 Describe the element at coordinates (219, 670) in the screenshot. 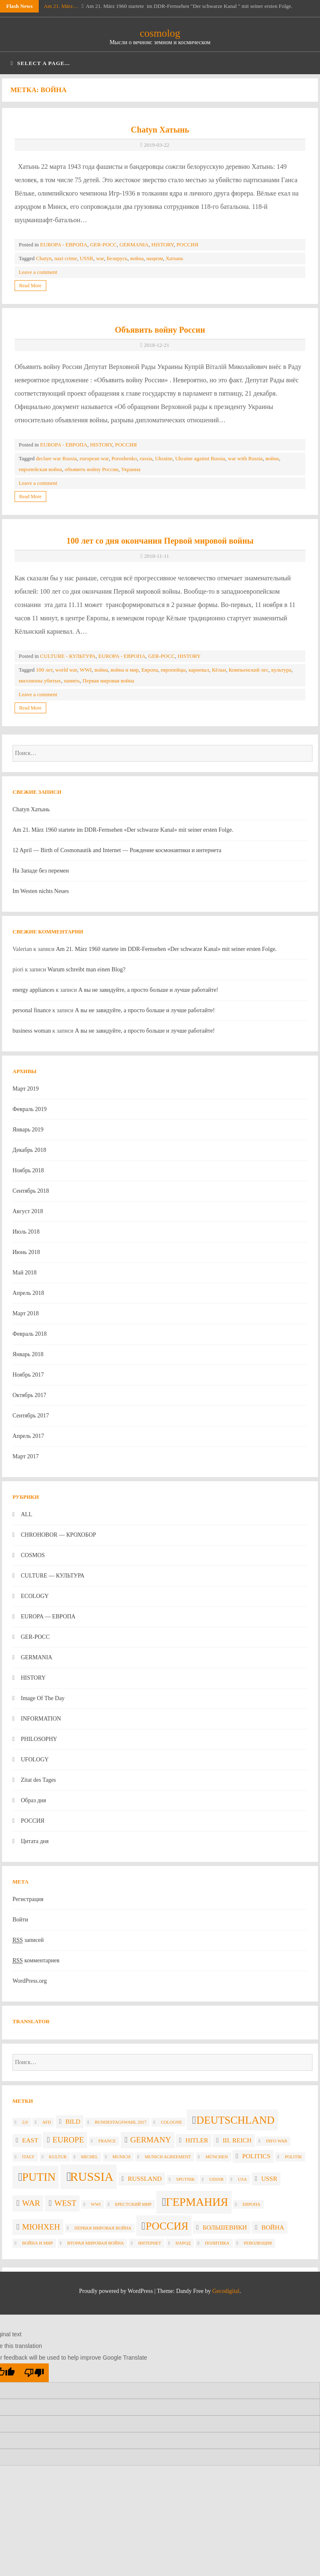

I see `Кёльн` at that location.